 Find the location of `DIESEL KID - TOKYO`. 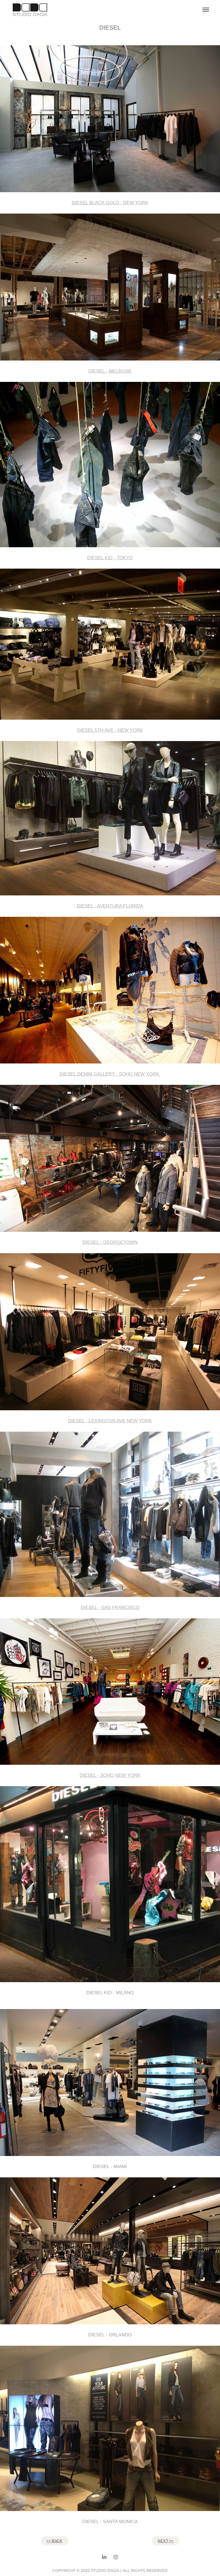

DIESEL KID - TOKYO is located at coordinates (110, 557).